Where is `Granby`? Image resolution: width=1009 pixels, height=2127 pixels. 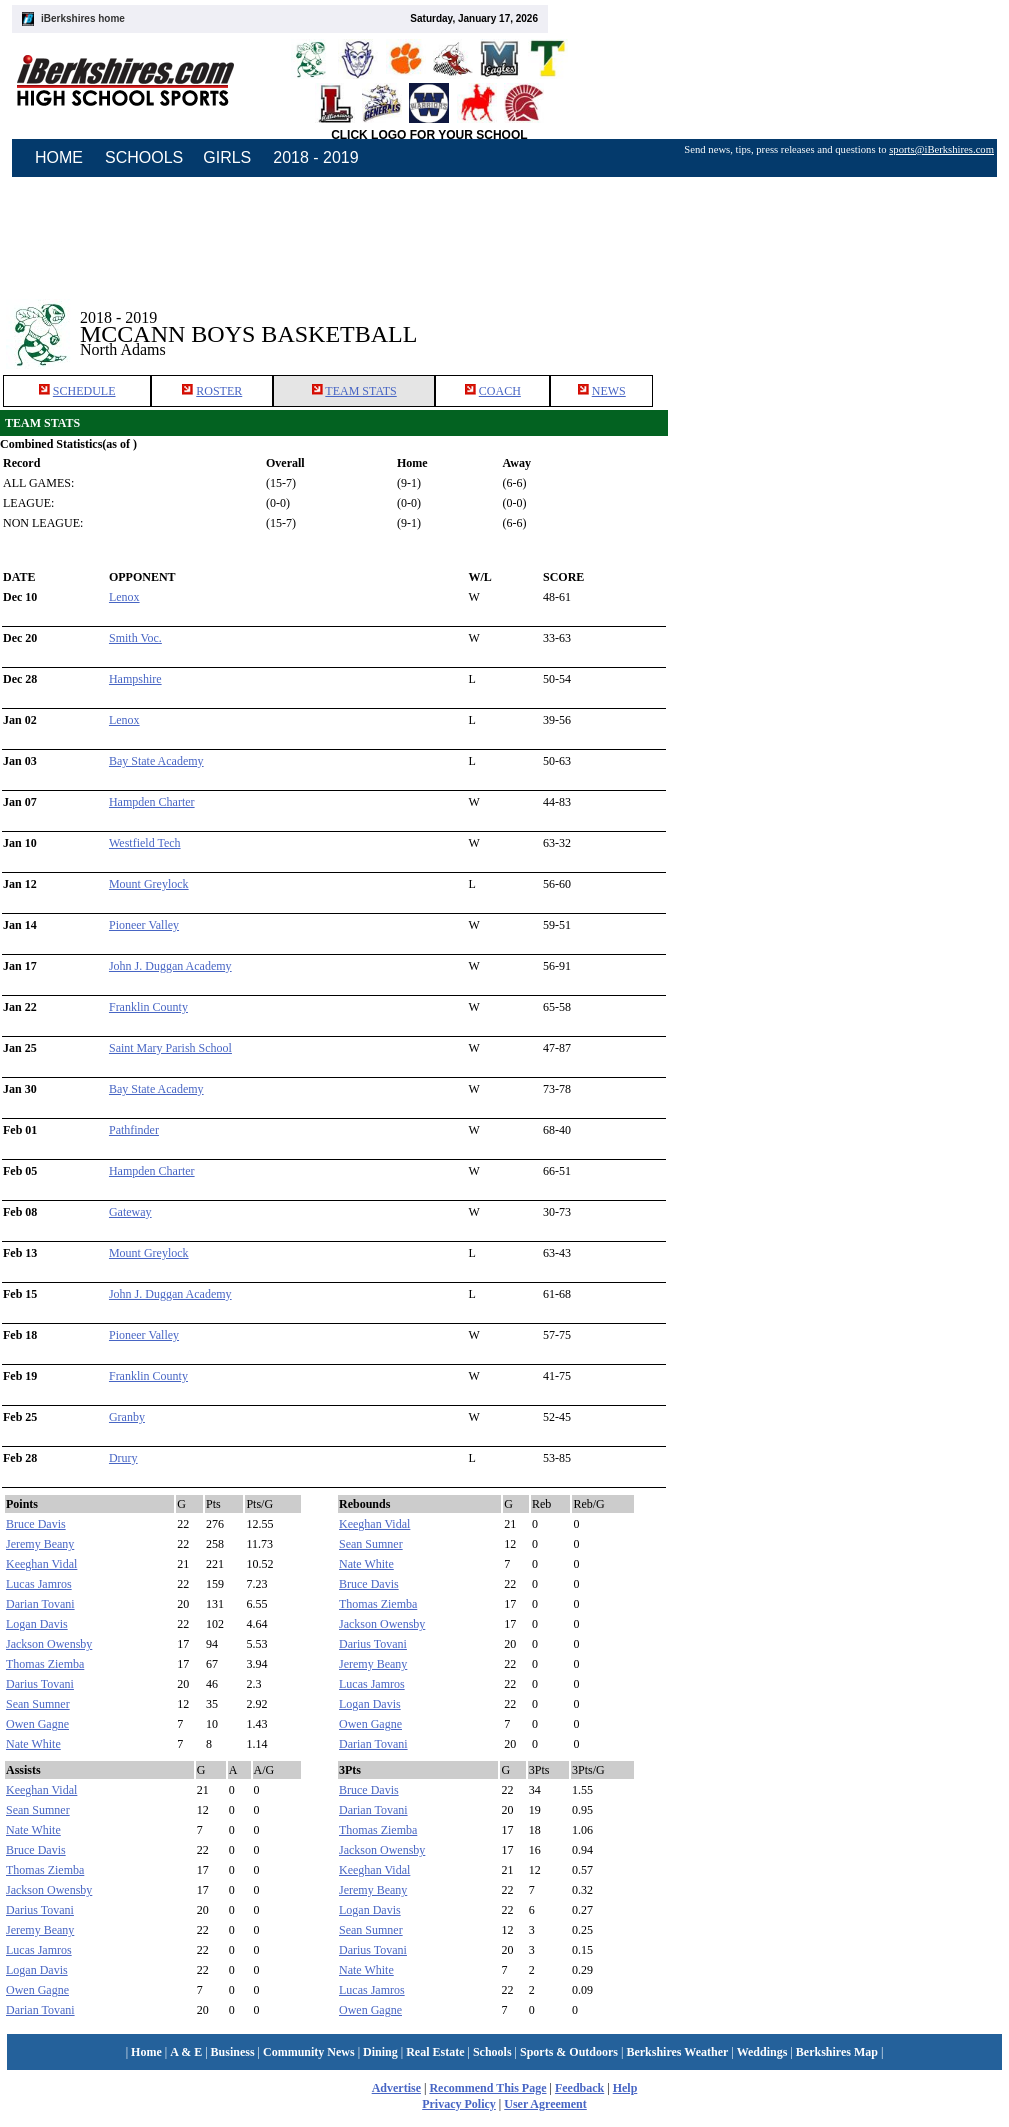
Granby is located at coordinates (127, 1417).